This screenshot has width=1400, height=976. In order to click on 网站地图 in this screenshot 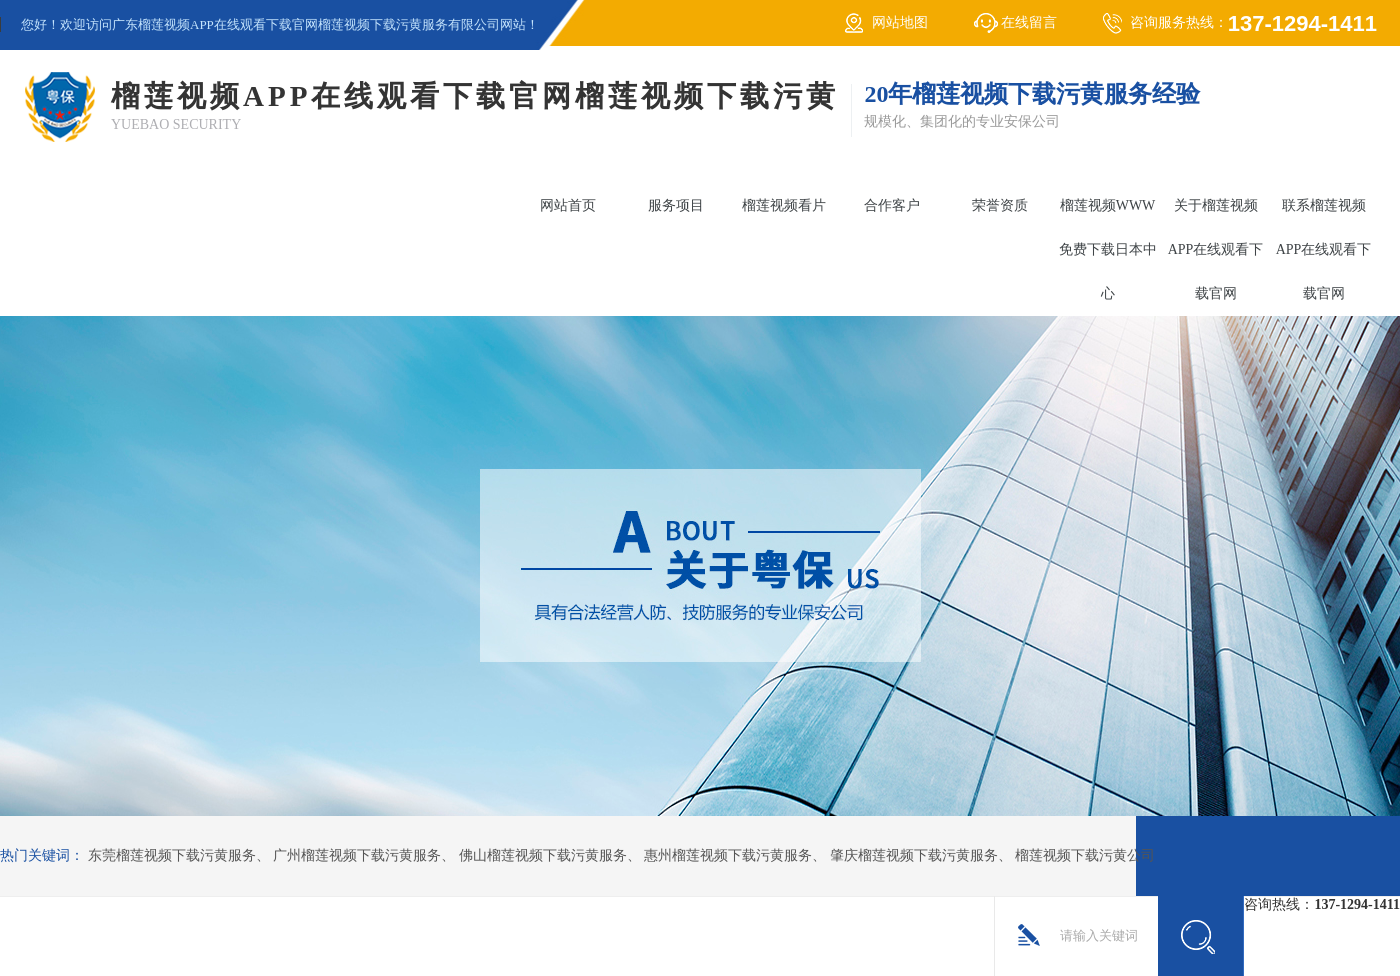, I will do `click(900, 22)`.